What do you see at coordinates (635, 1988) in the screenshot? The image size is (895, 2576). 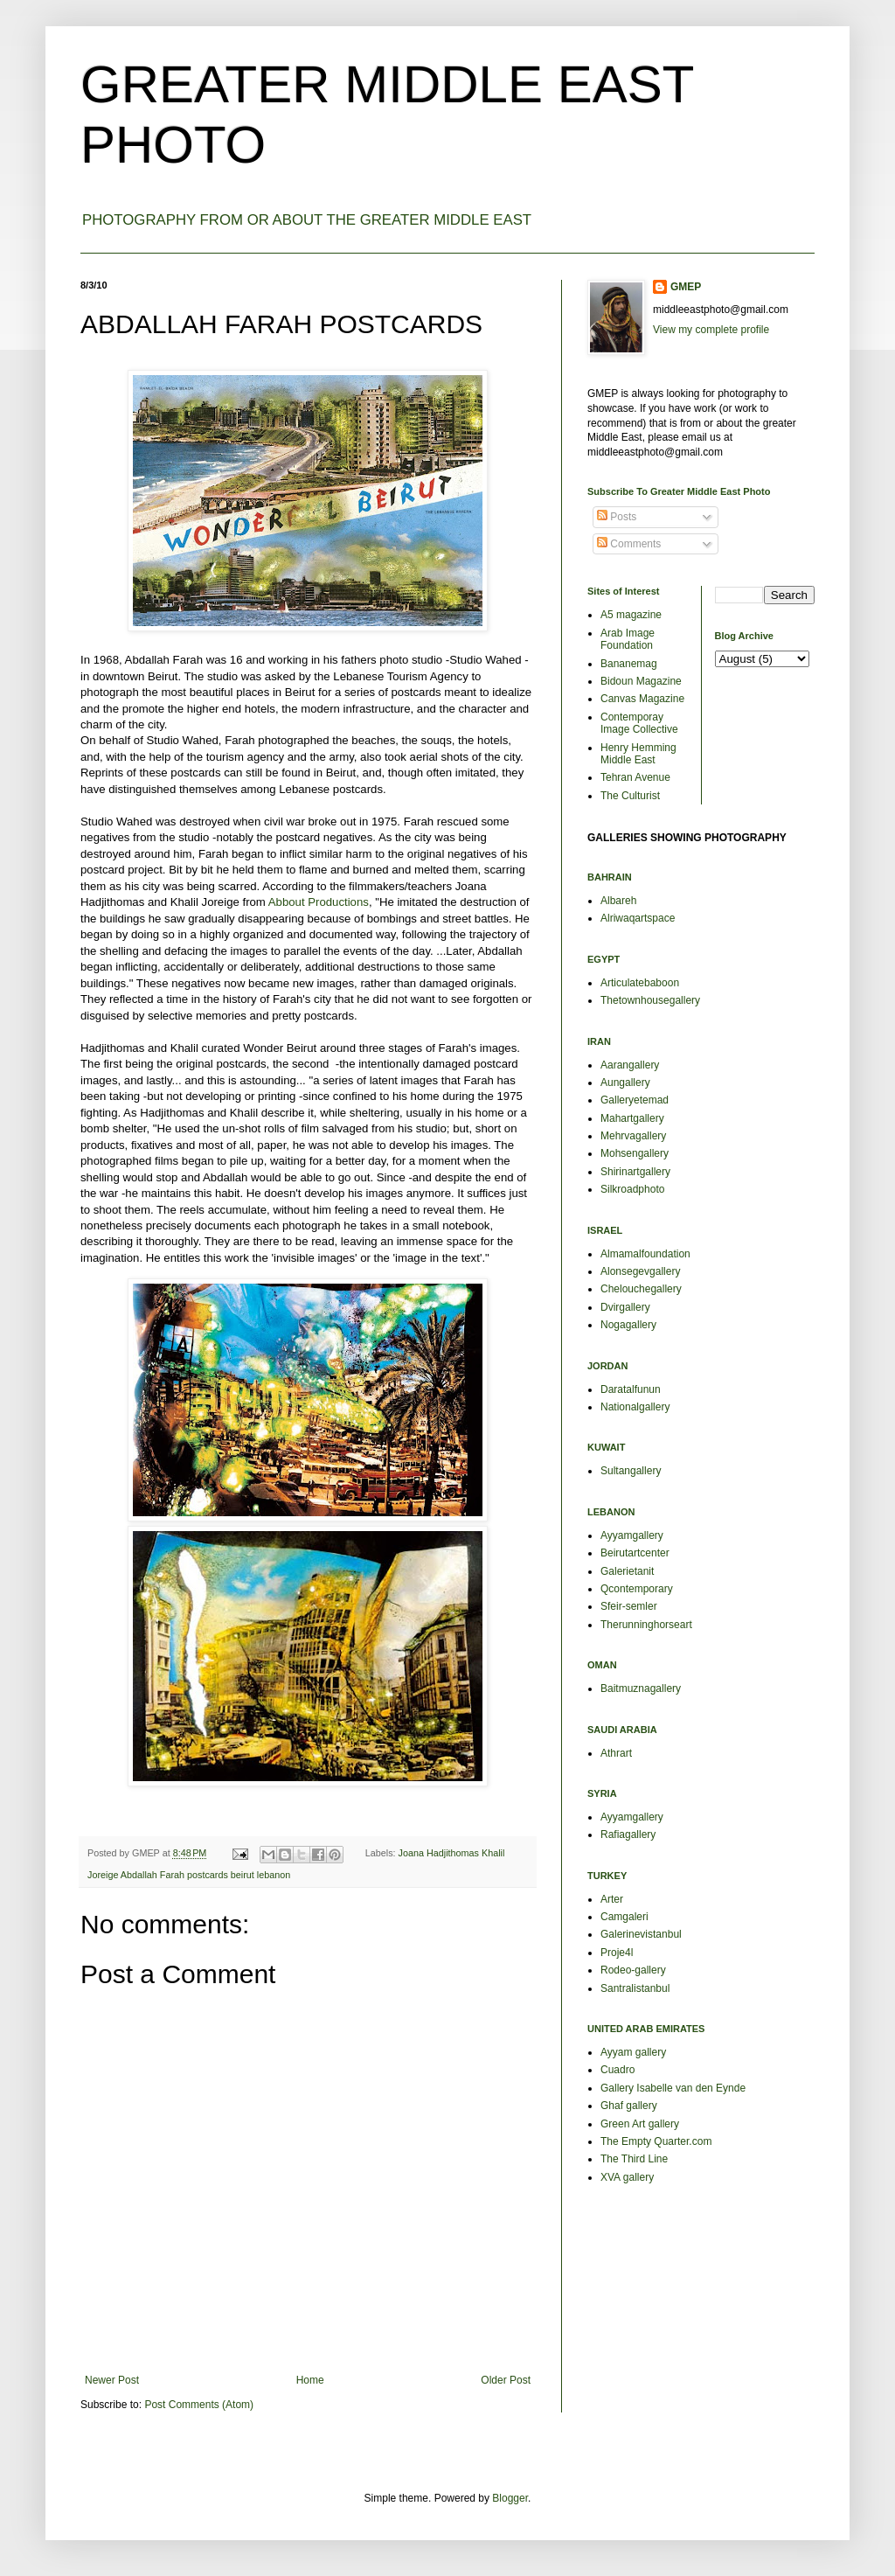 I see `Santralistanbul` at bounding box center [635, 1988].